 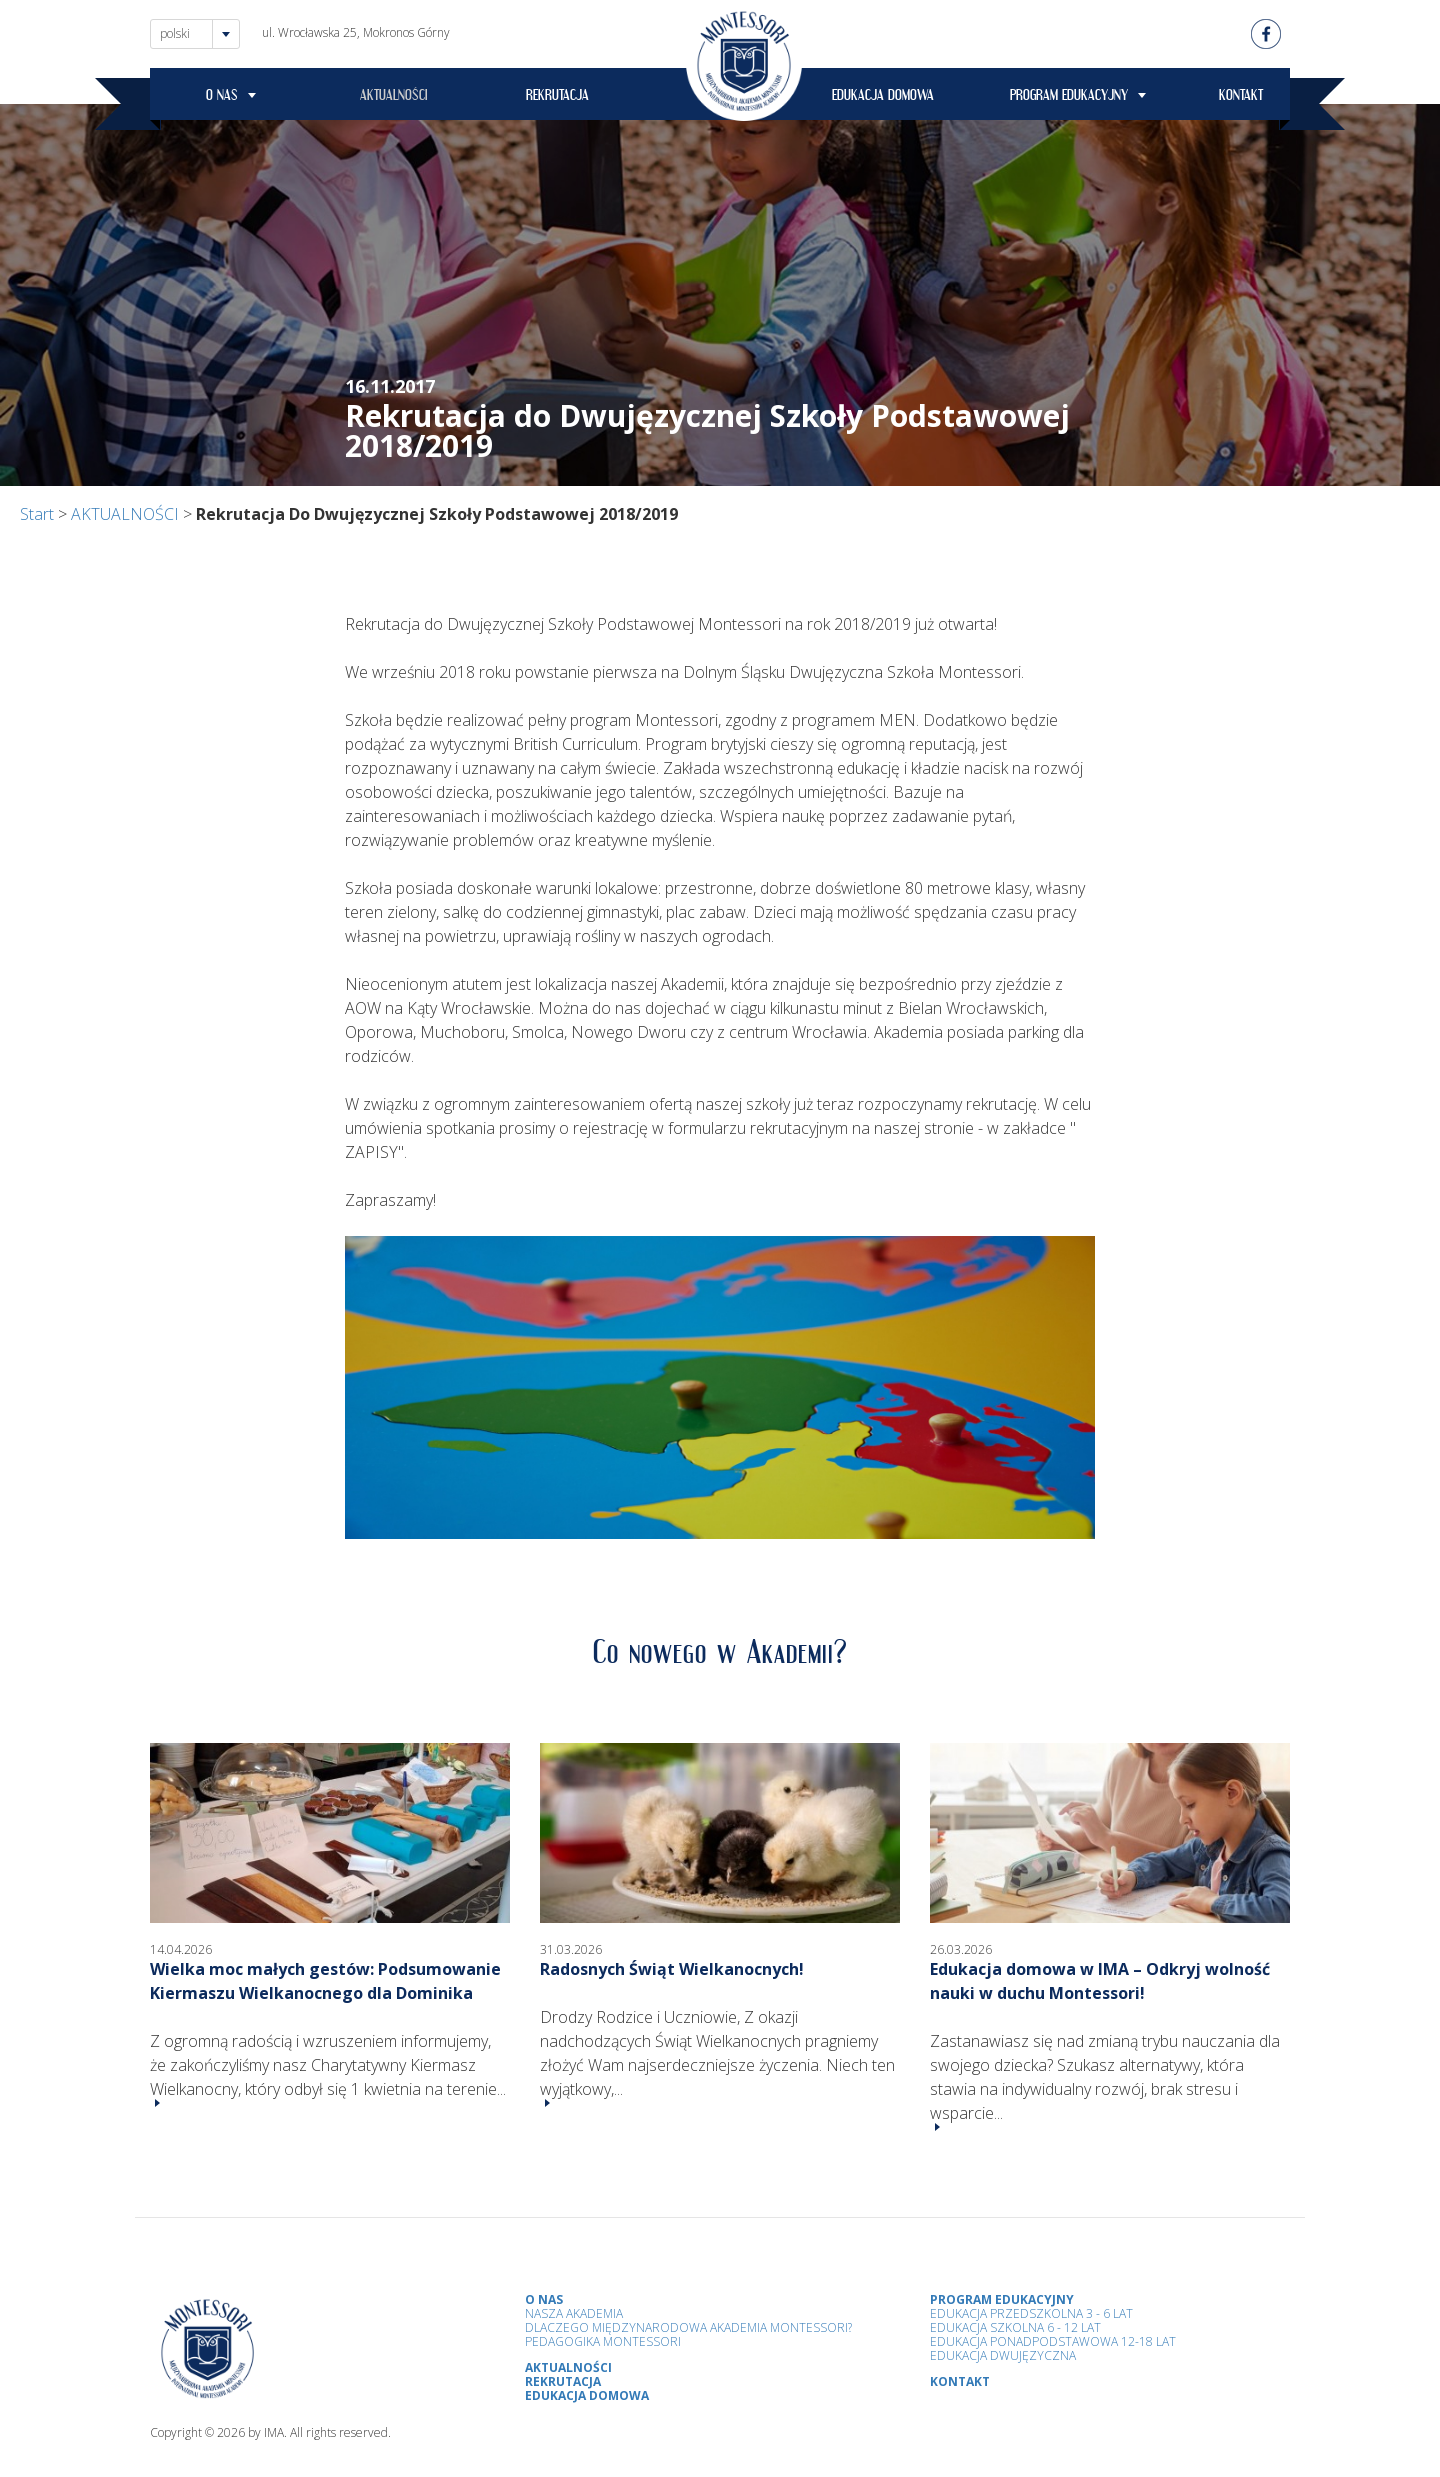 I want to click on AKTUALNOŚCI, so click(x=394, y=98).